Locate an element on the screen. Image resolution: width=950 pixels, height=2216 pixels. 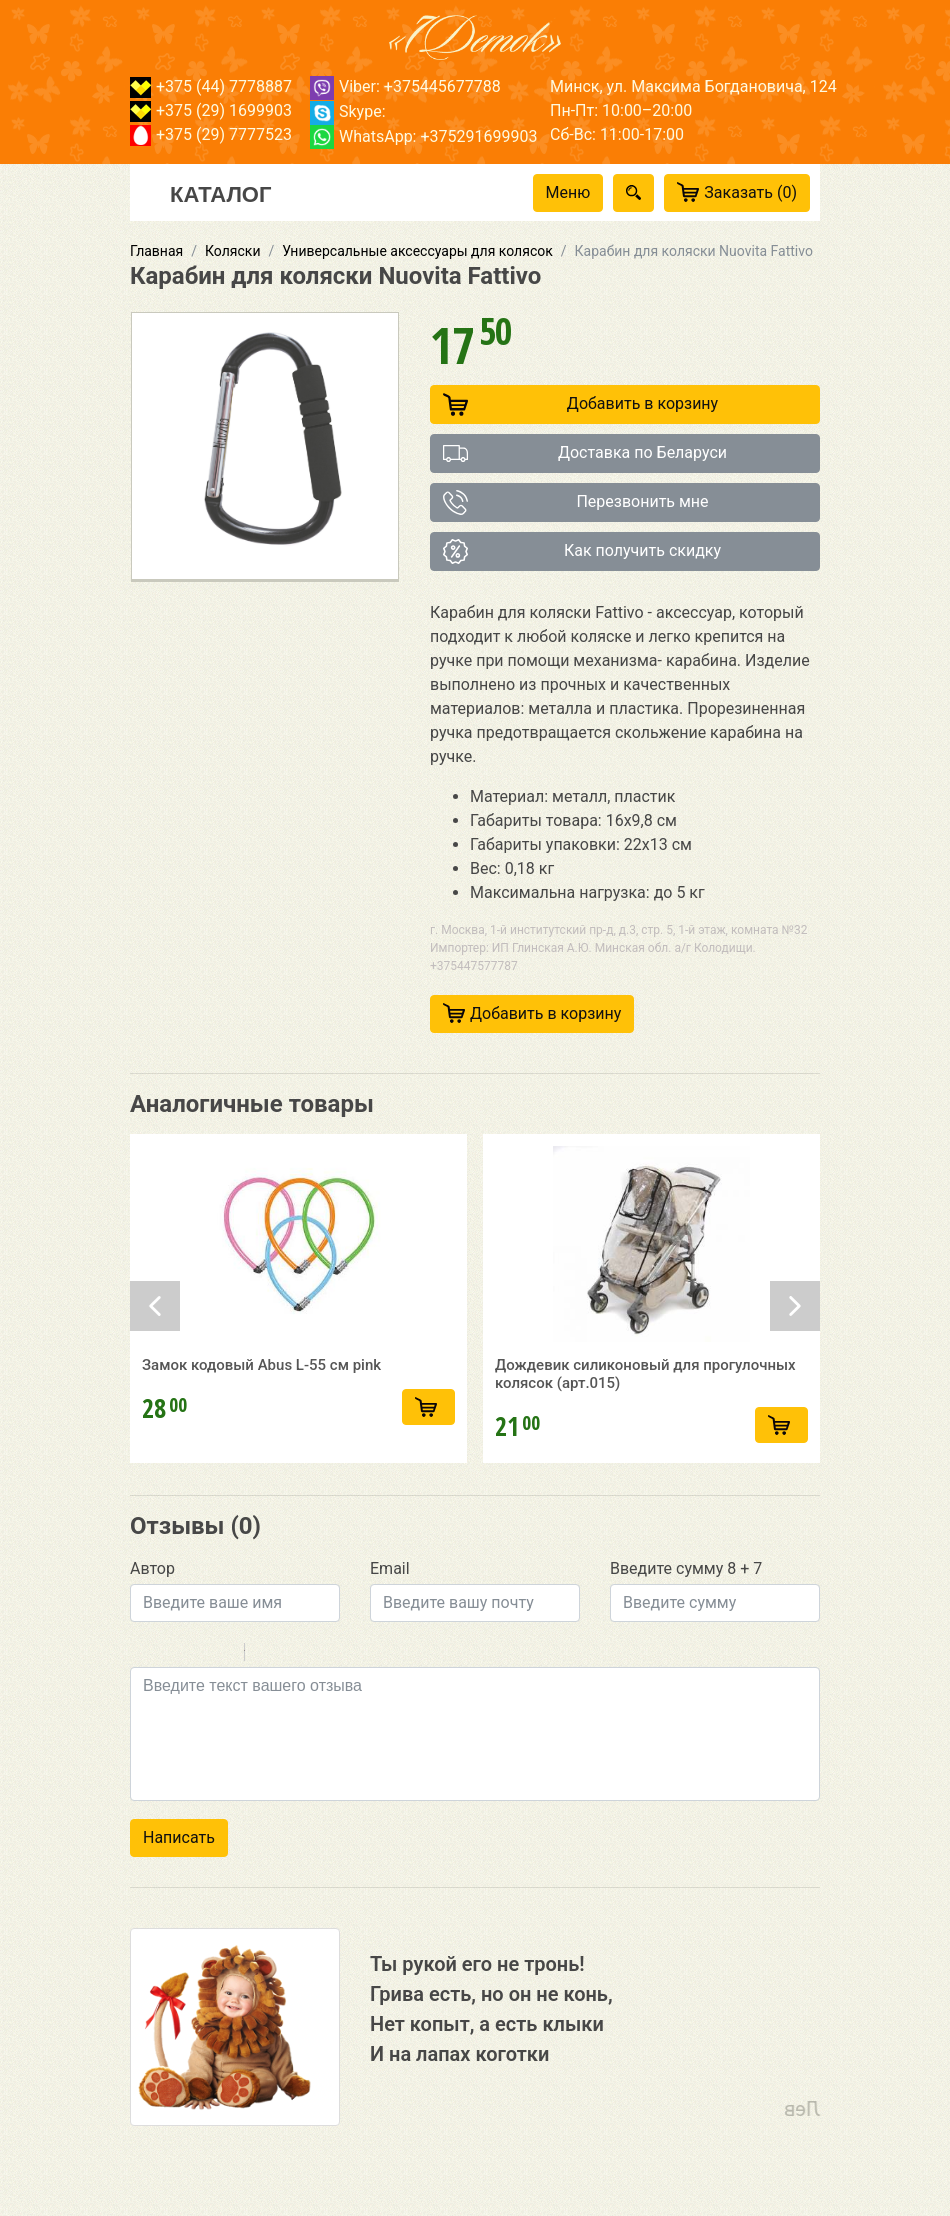
+375 (44) 7778887 is located at coordinates (211, 86).